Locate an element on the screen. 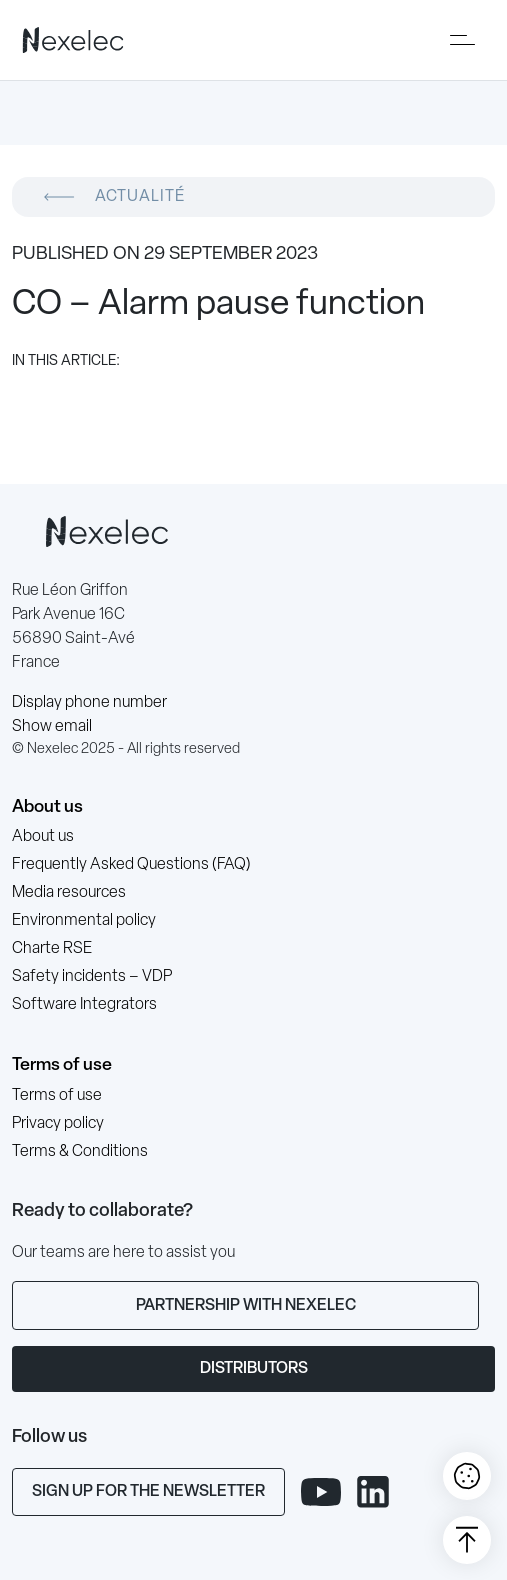  Software Integrators is located at coordinates (84, 1005).